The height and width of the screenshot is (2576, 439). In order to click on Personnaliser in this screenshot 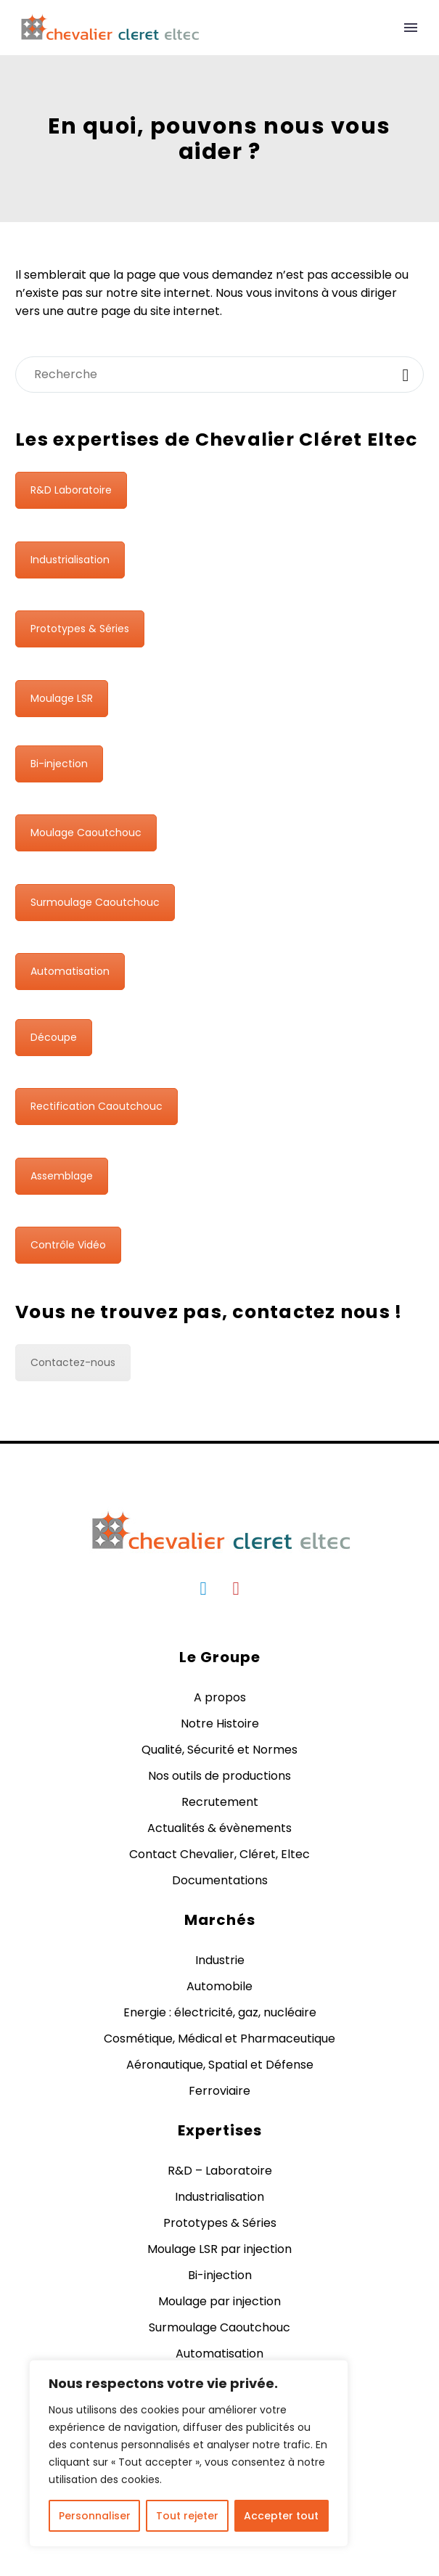, I will do `click(95, 2515)`.